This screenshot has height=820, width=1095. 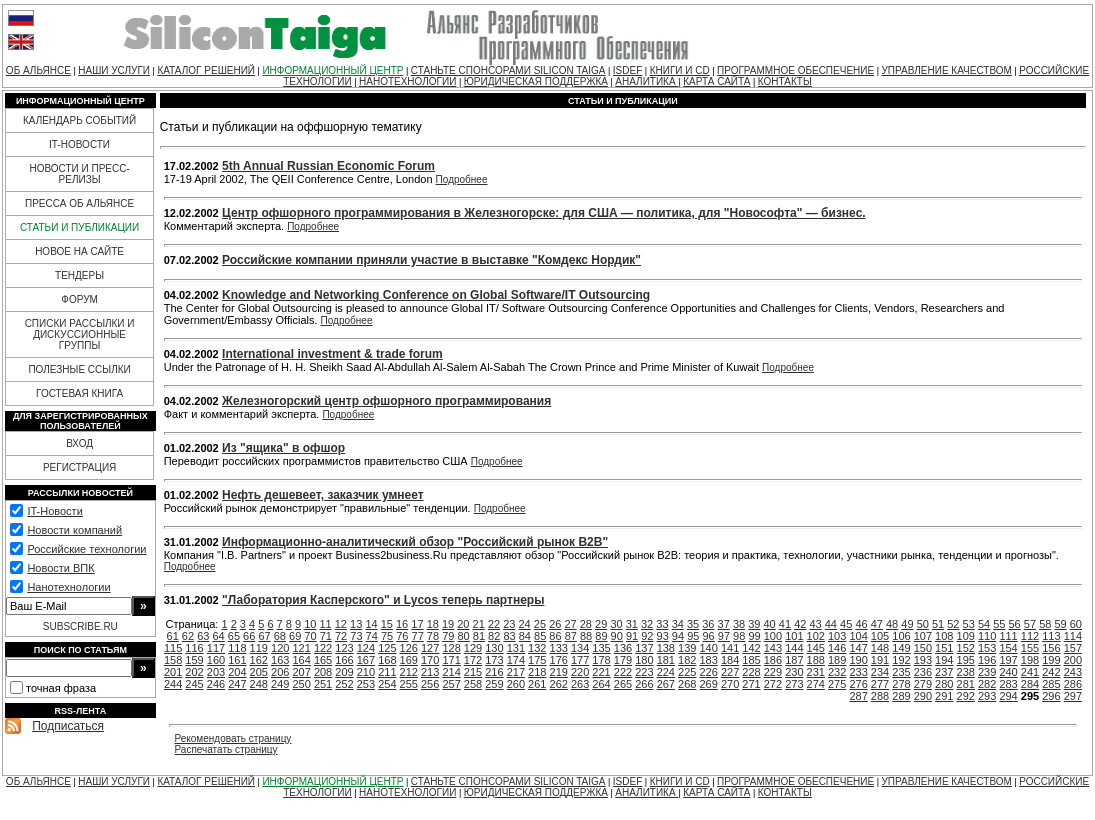 What do you see at coordinates (341, 636) in the screenshot?
I see `72` at bounding box center [341, 636].